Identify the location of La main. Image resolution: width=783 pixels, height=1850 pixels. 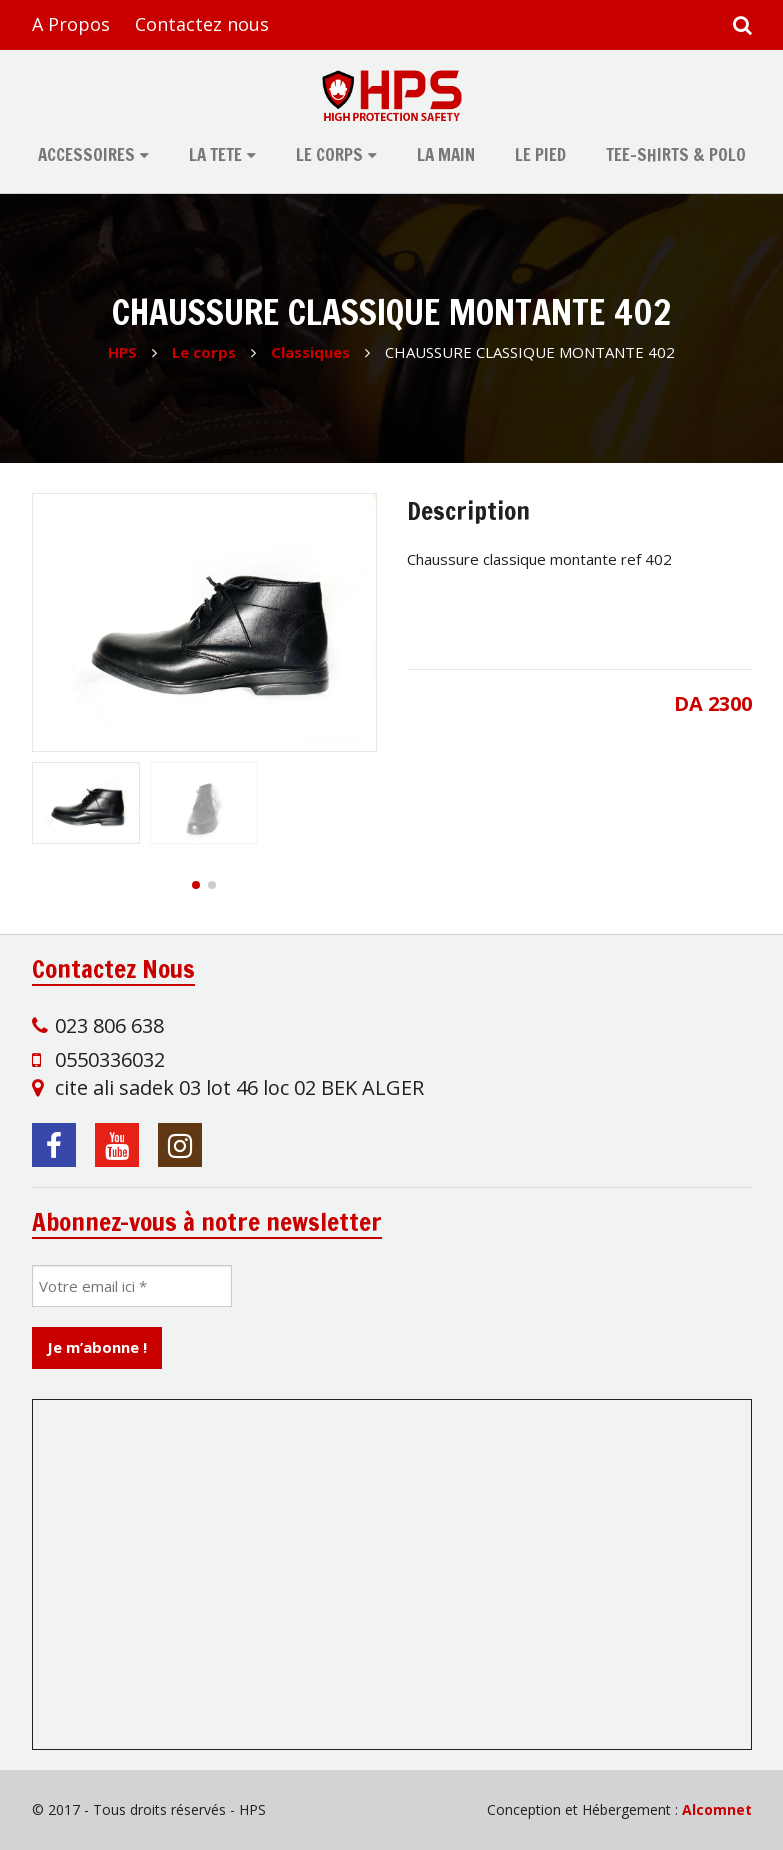
(446, 154).